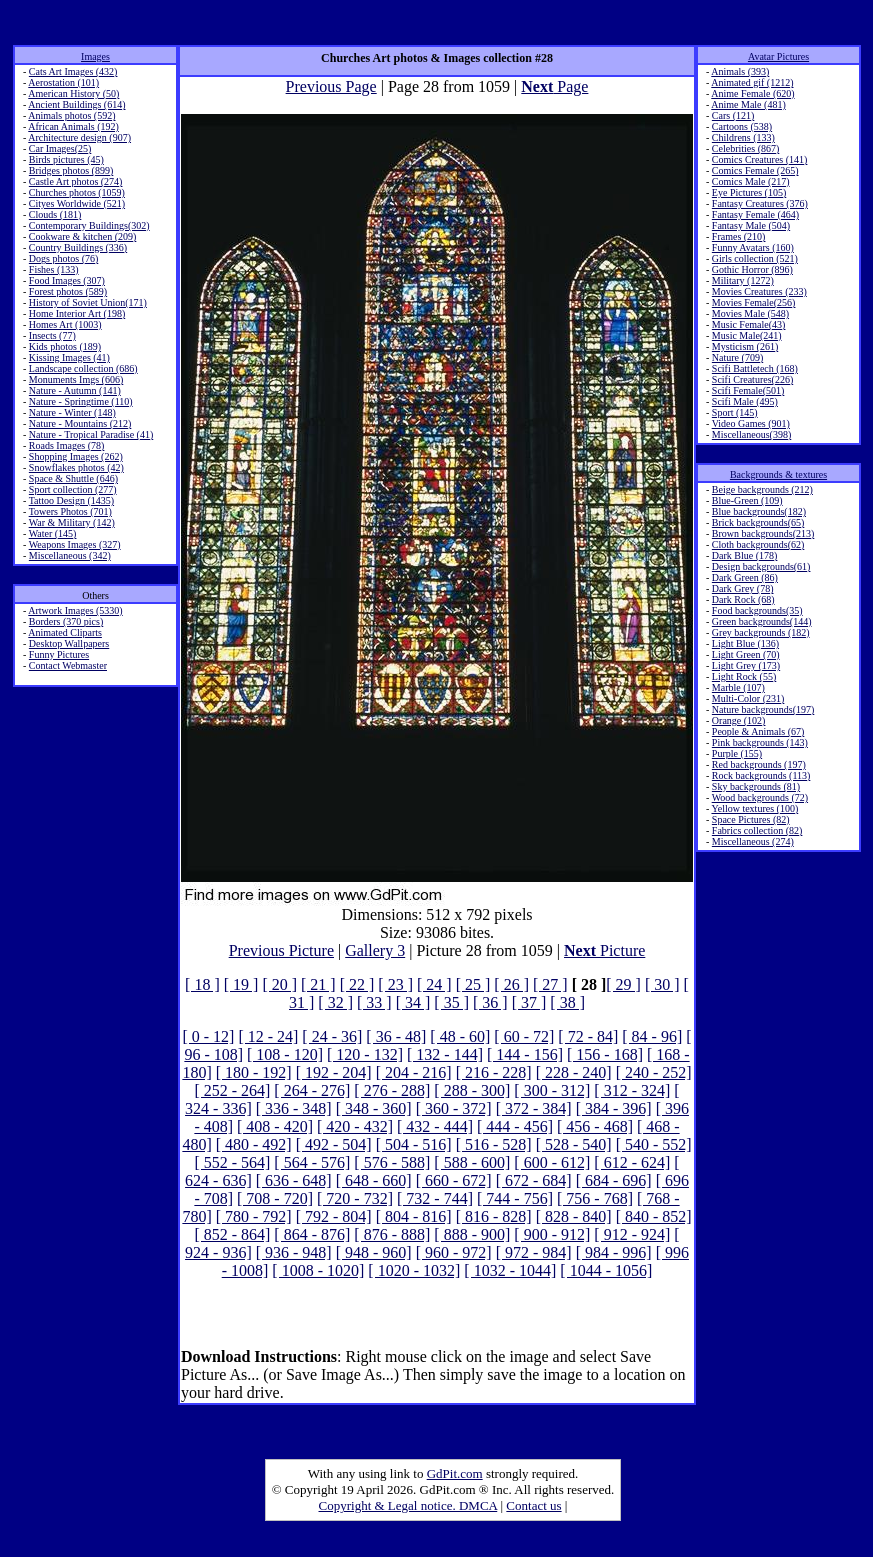 This screenshot has width=873, height=1557. Describe the element at coordinates (748, 104) in the screenshot. I see `Anime Male (481)` at that location.